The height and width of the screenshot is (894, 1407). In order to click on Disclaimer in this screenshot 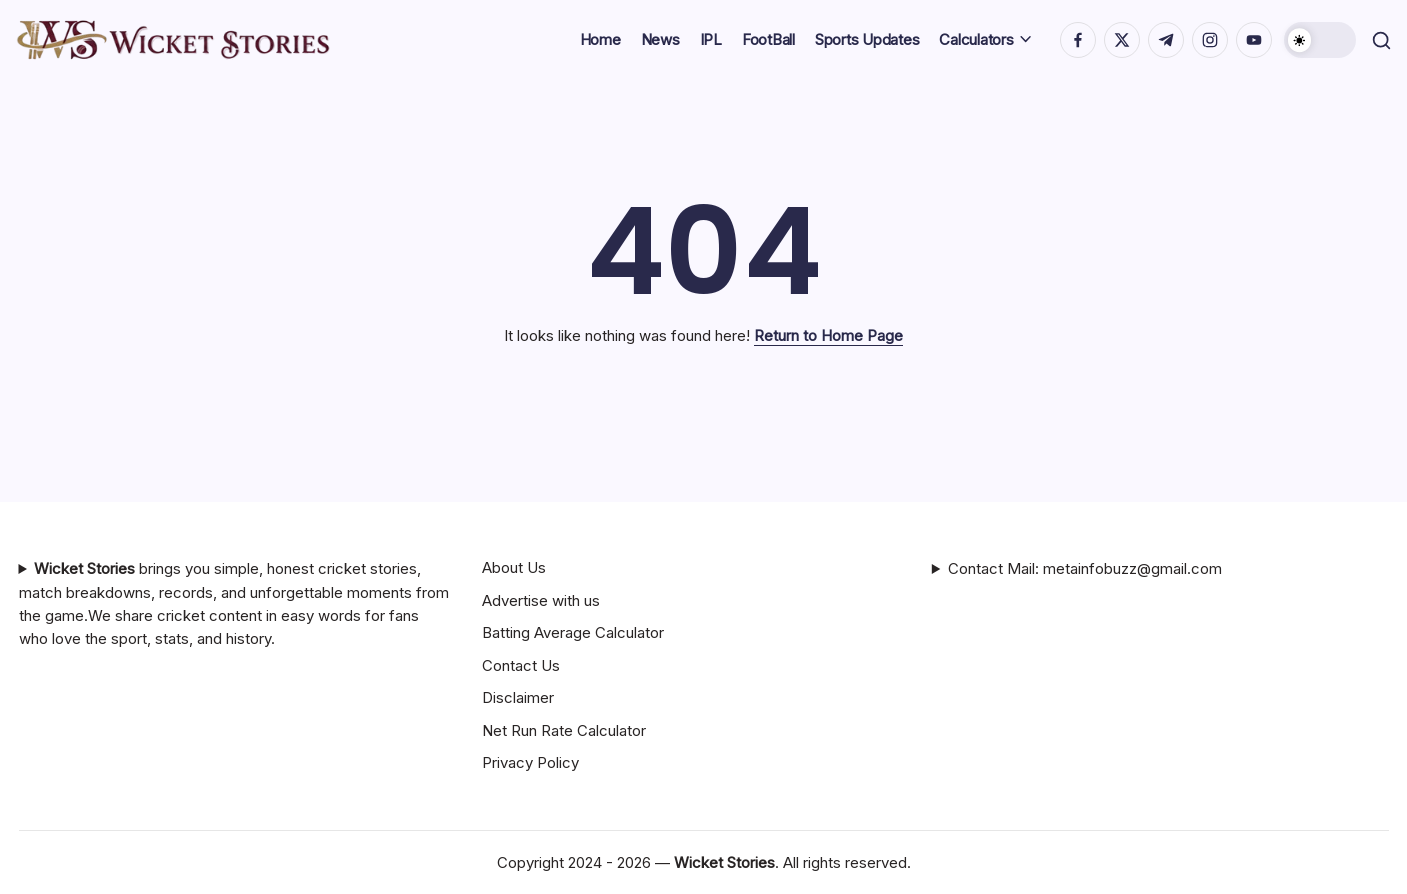, I will do `click(518, 697)`.